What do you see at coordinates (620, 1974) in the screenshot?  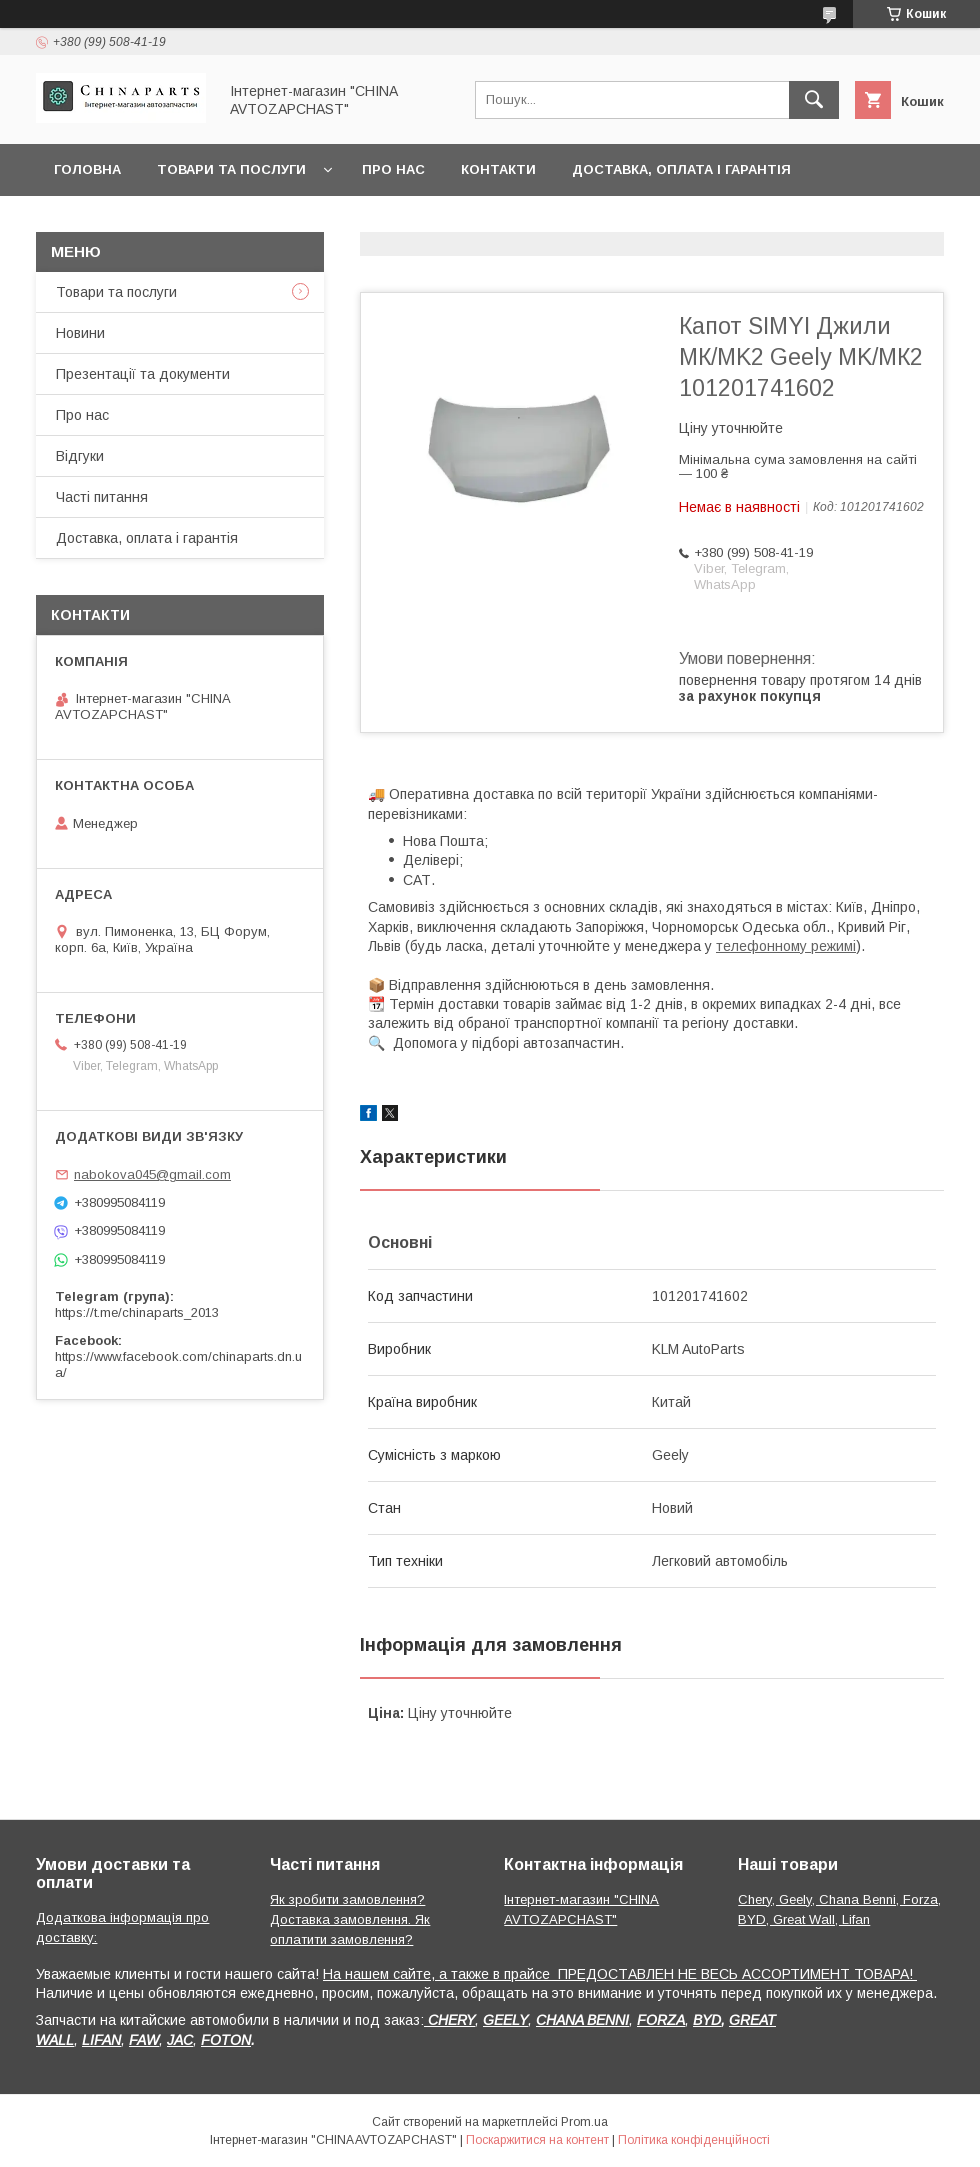 I see `На нашем сайте, а также в прайсе ПРЕДОСТАВЛЕН НЕ ВЕСЬ АССОРТИМЕНТ ТОВАРА!` at bounding box center [620, 1974].